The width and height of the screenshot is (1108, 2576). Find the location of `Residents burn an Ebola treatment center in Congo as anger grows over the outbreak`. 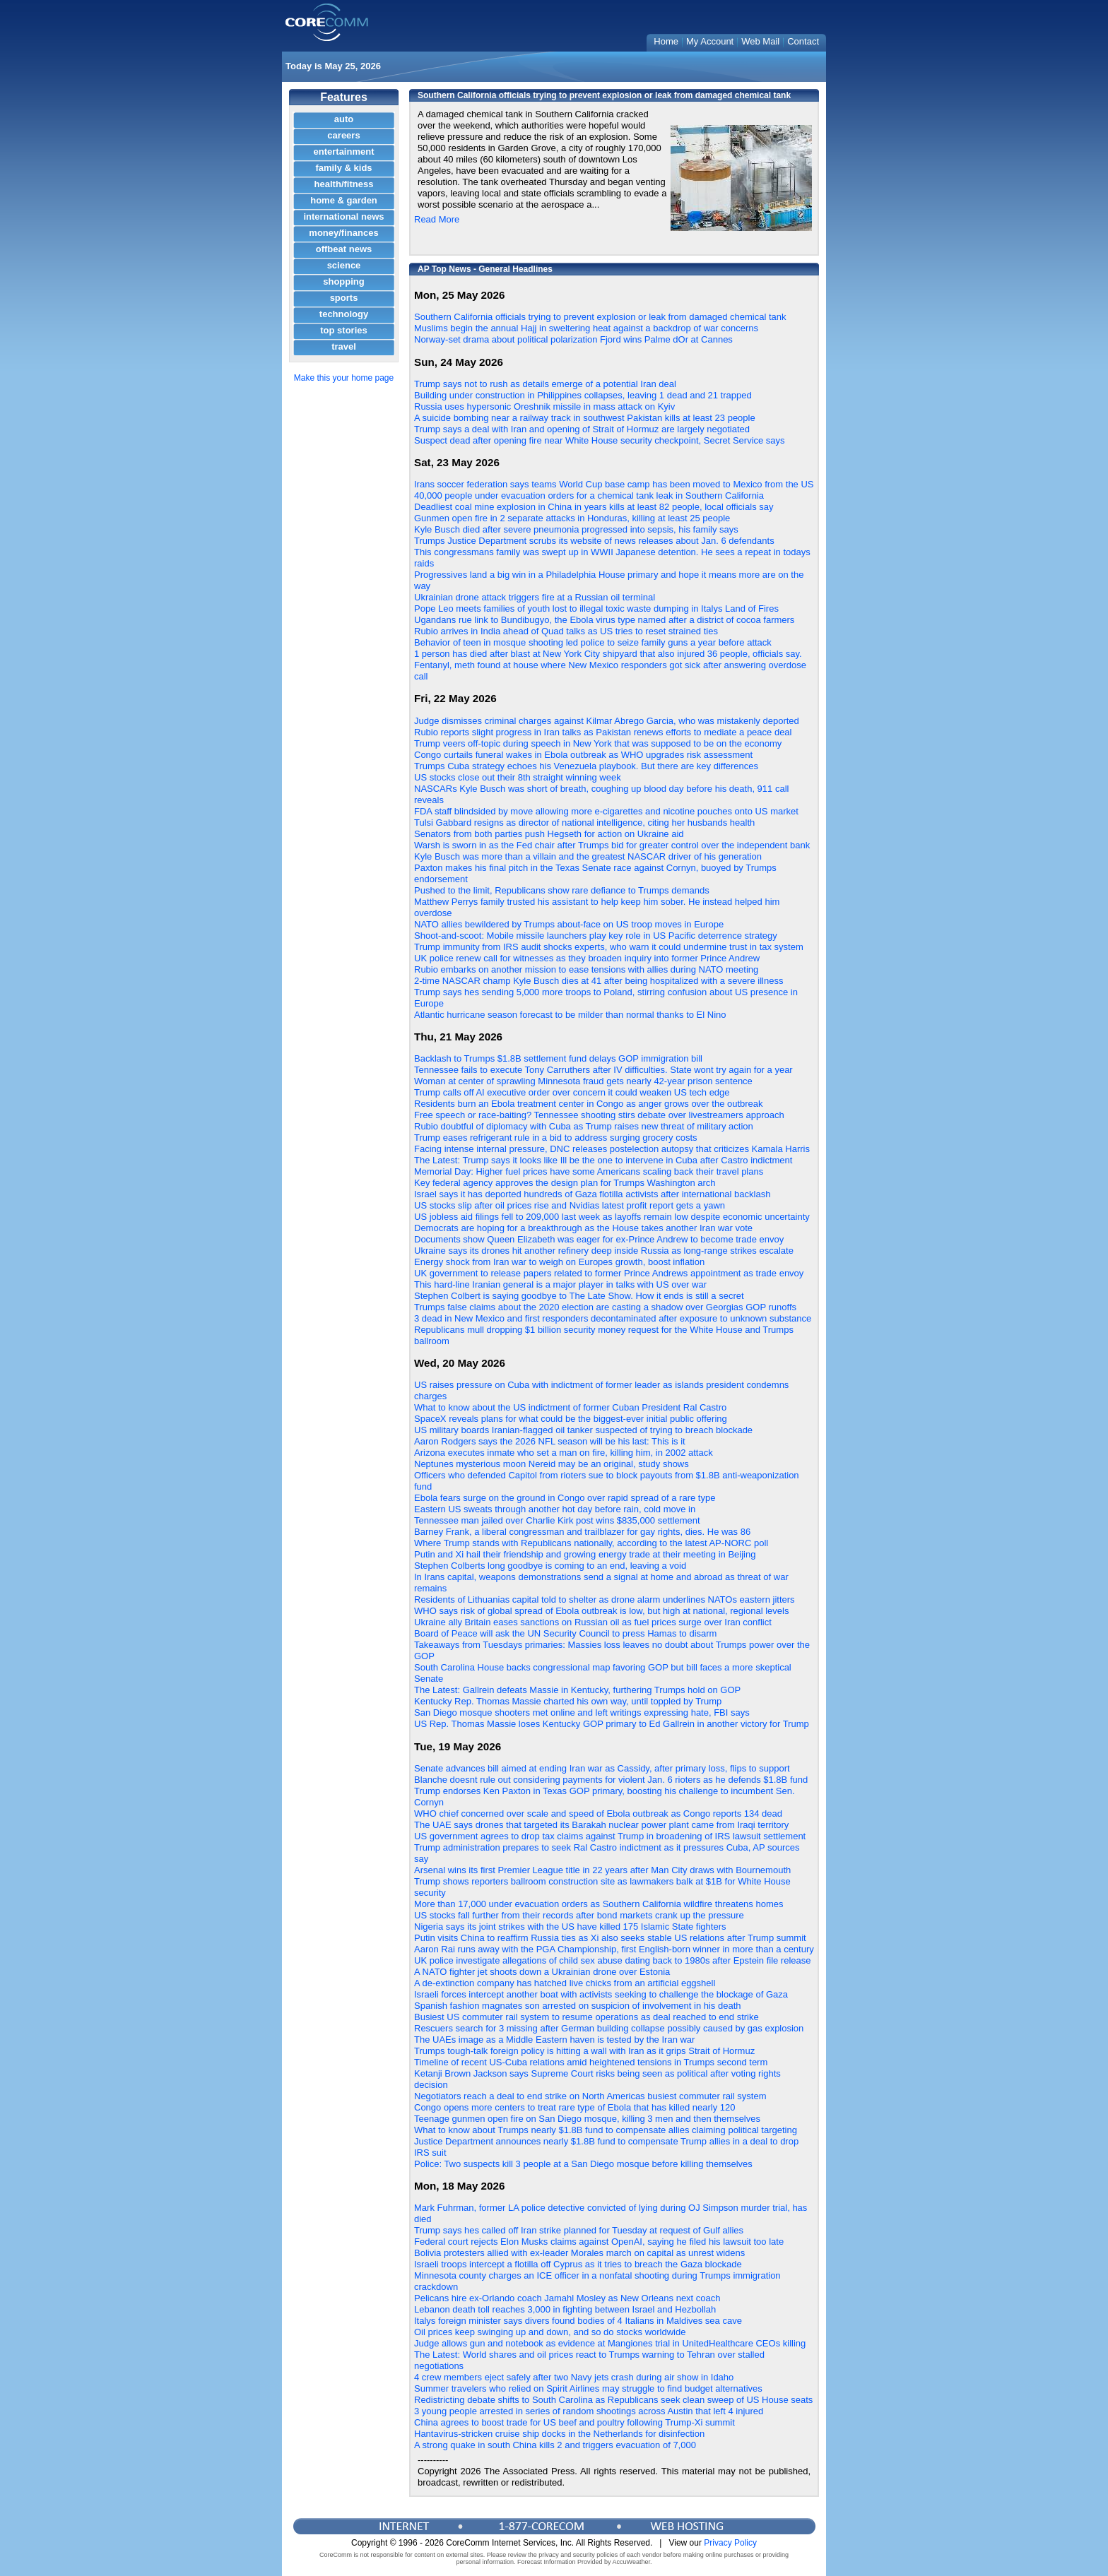

Residents burn an Ebola treatment center in Congo as anger grows over the outbreak is located at coordinates (588, 1103).